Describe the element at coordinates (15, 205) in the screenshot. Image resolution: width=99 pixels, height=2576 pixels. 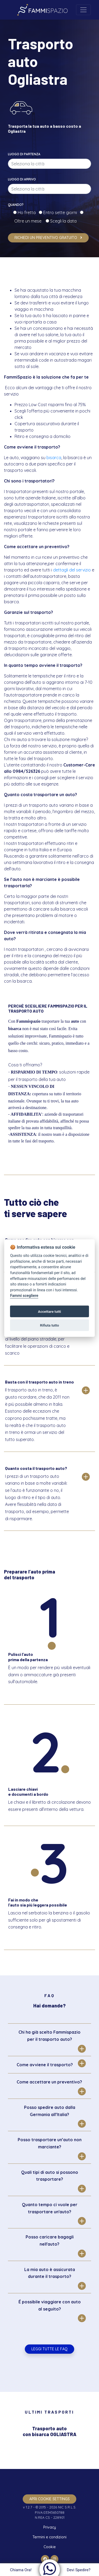
I see `Quando?` at that location.